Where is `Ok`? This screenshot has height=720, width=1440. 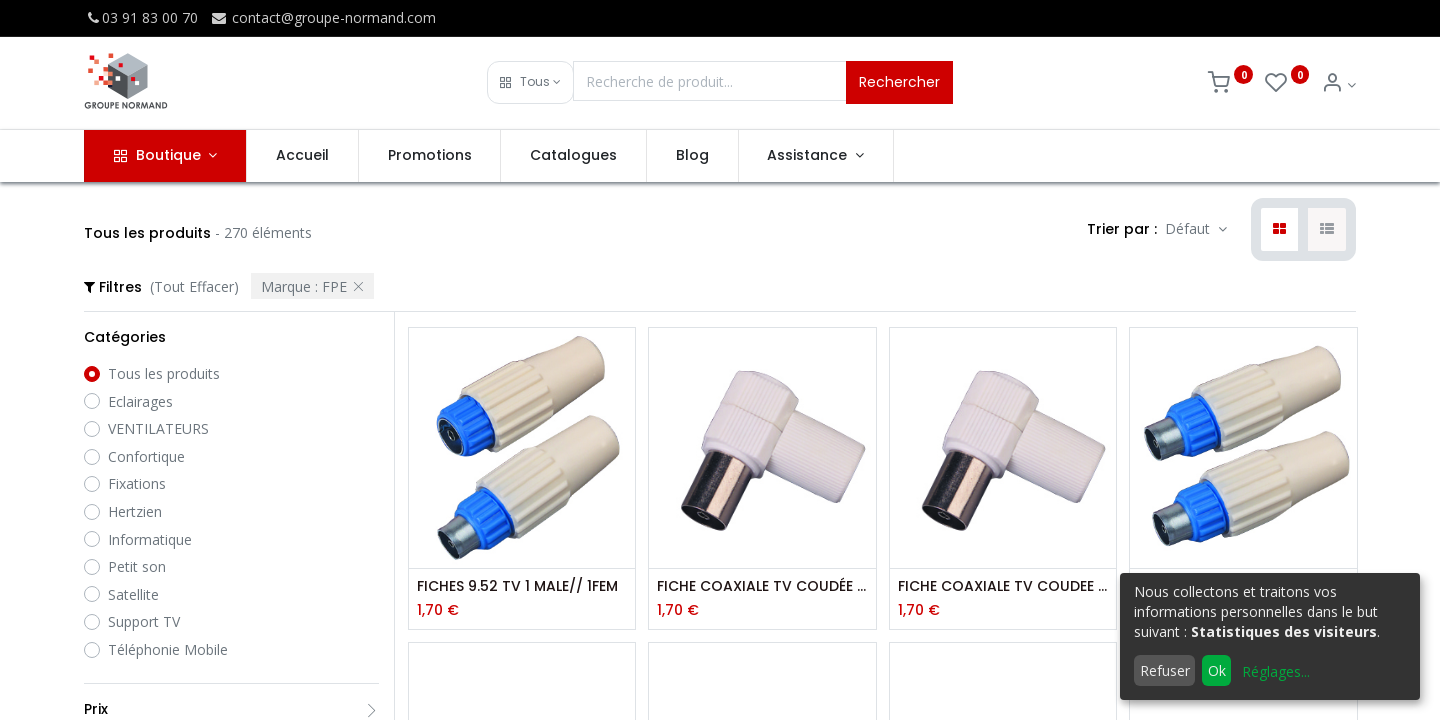 Ok is located at coordinates (1217, 670).